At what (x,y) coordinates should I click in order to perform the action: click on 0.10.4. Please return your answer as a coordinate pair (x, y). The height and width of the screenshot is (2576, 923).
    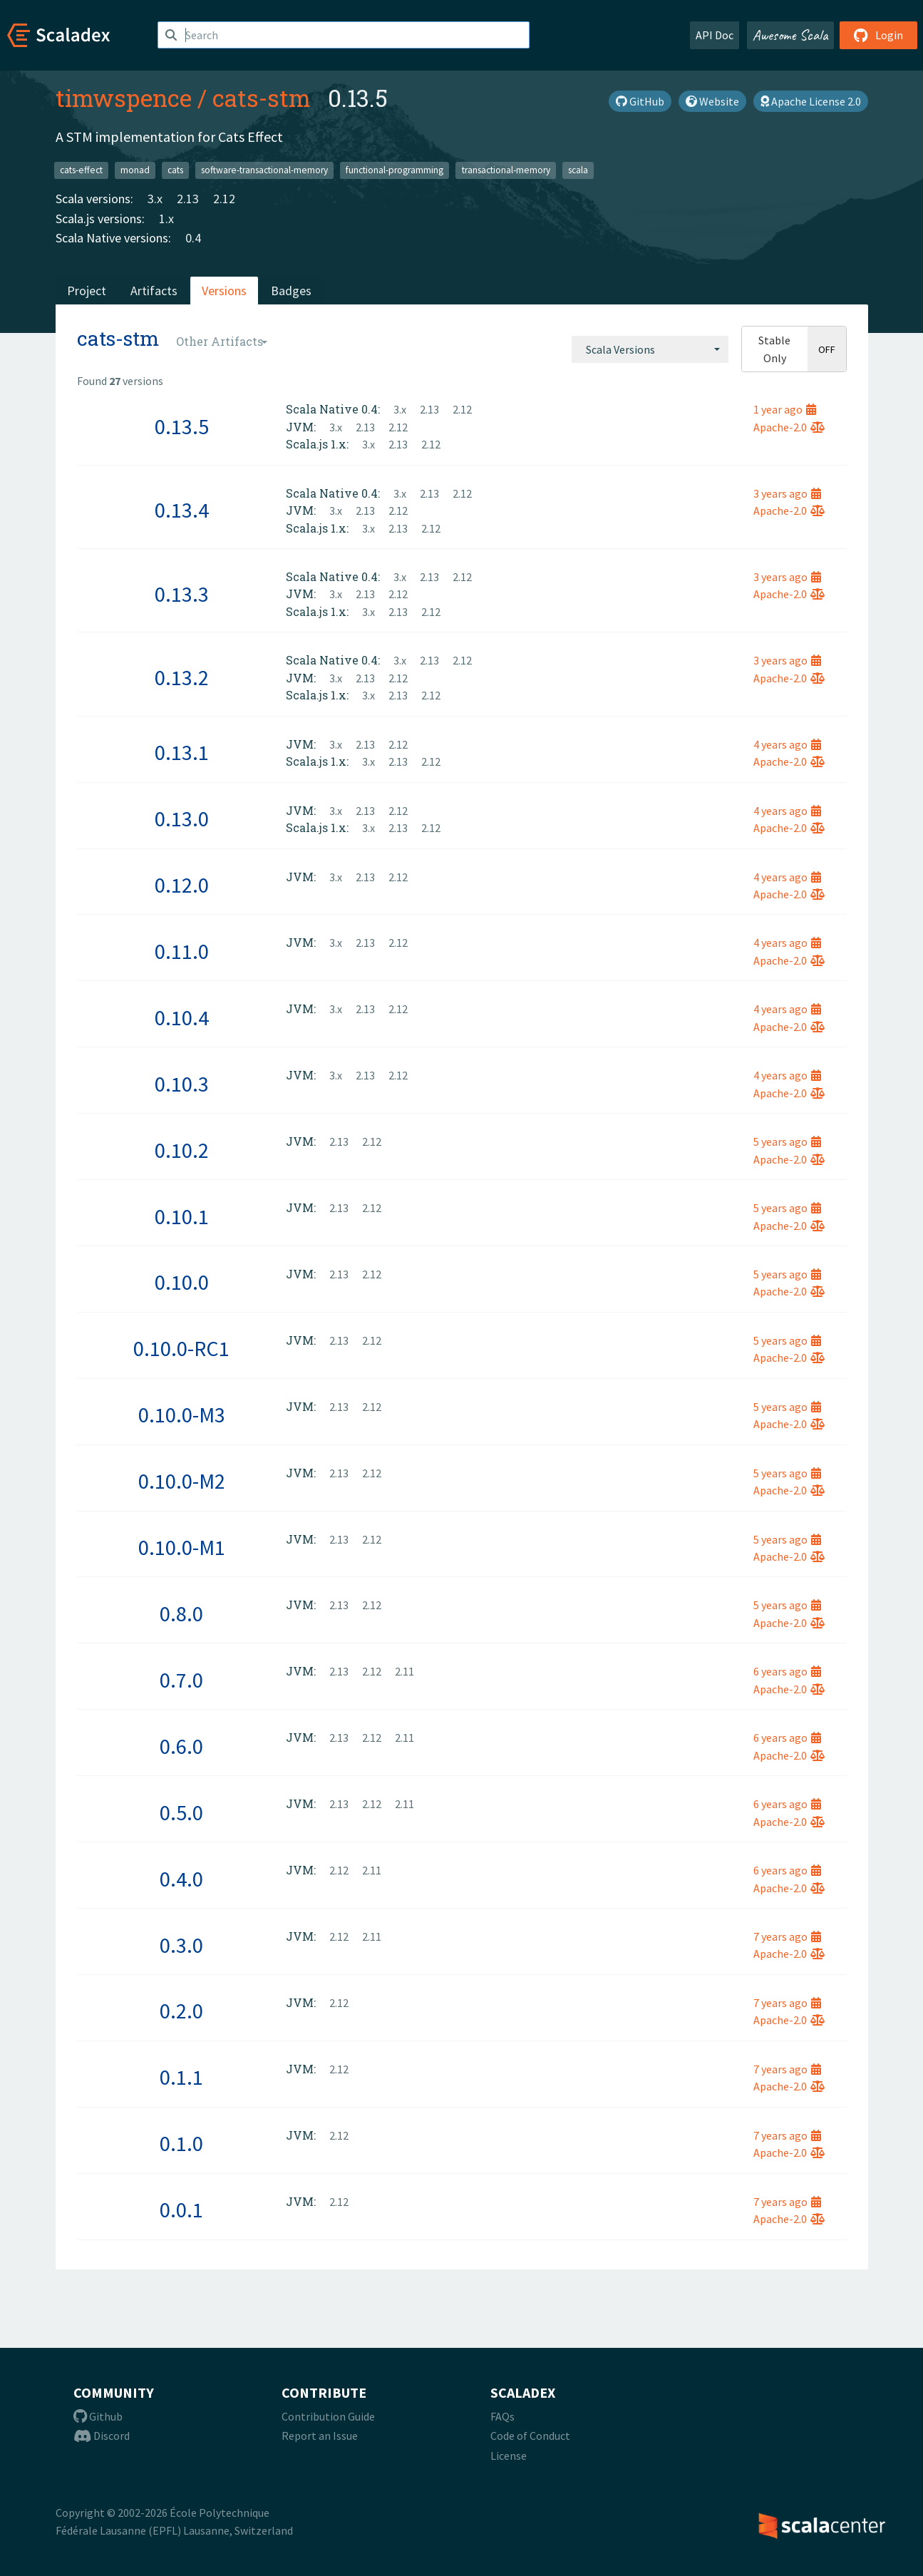
    Looking at the image, I should click on (182, 1017).